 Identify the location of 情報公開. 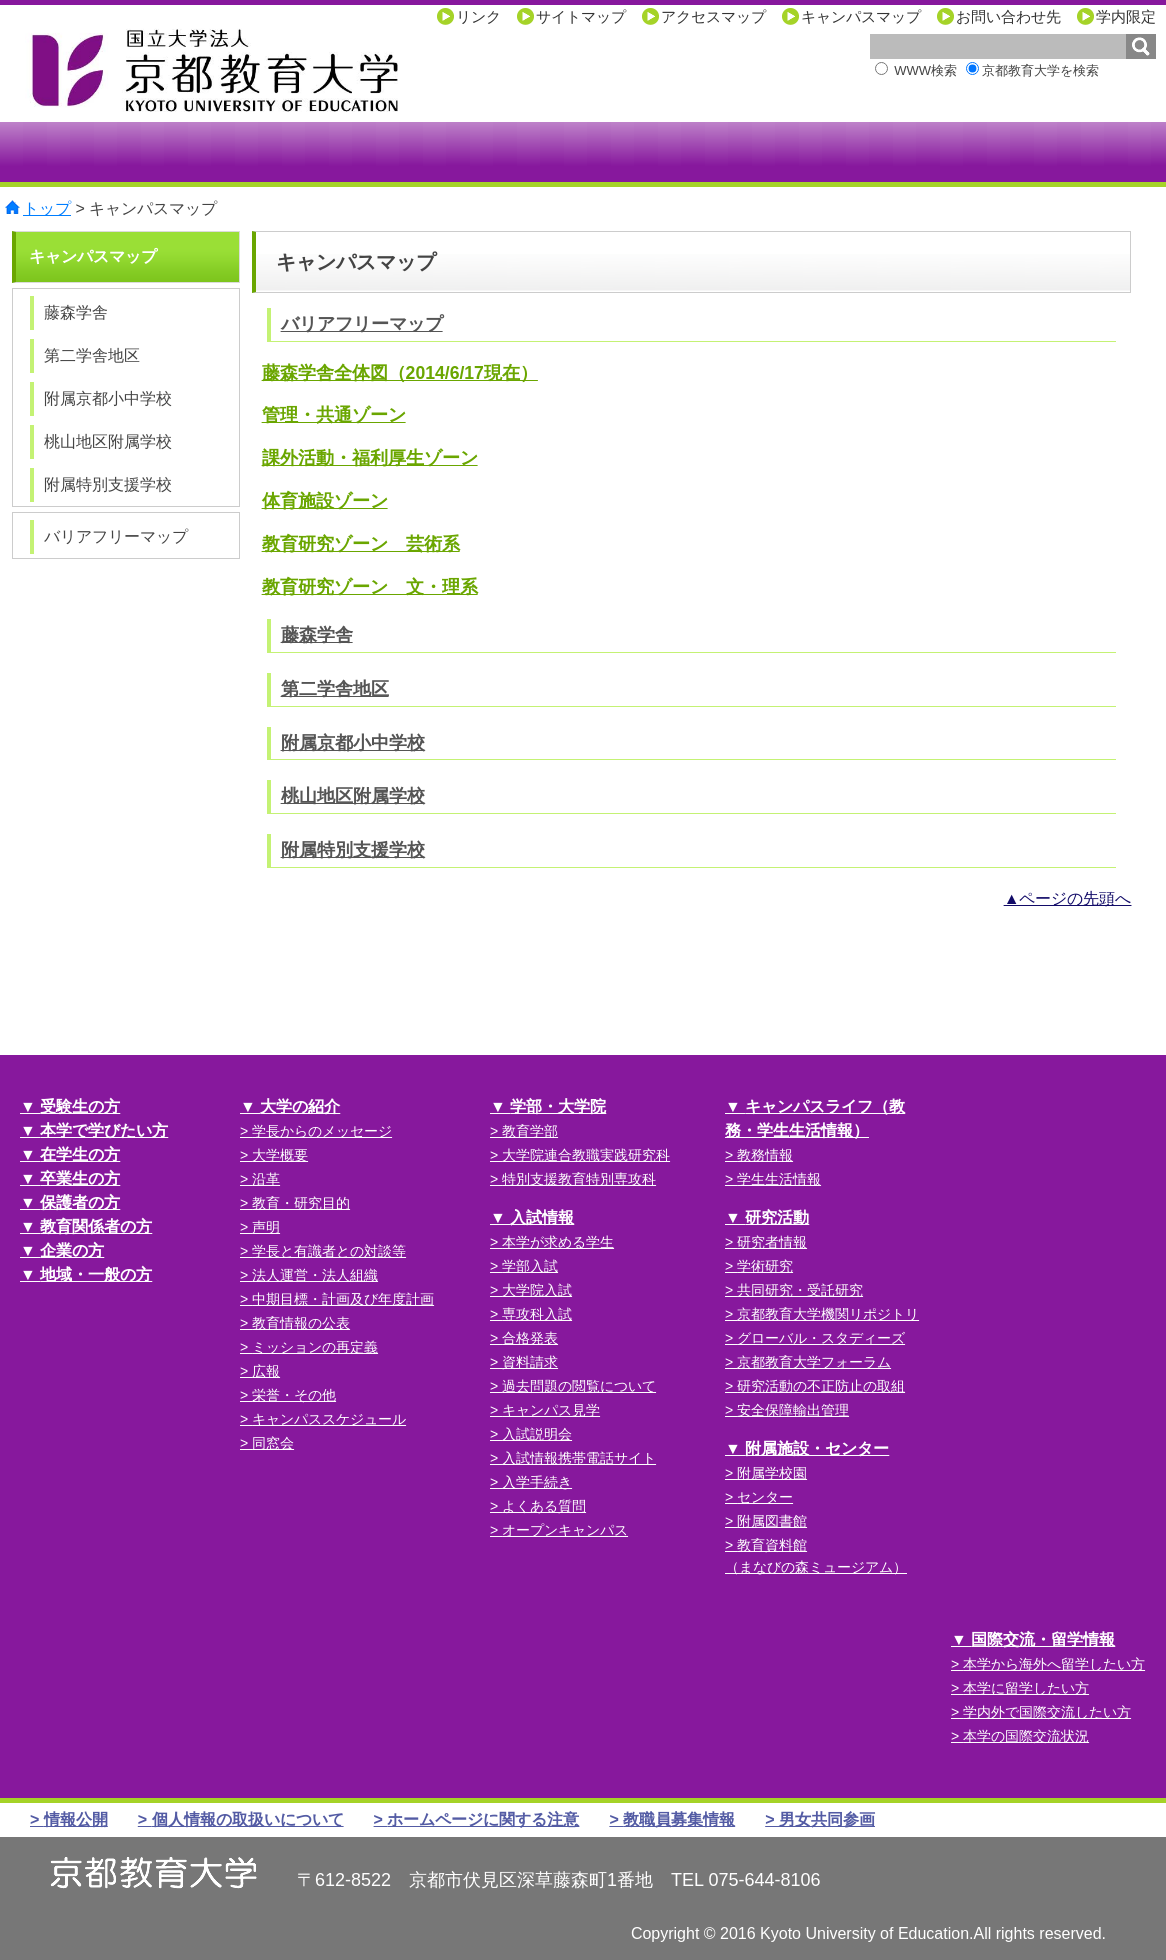
(76, 1819).